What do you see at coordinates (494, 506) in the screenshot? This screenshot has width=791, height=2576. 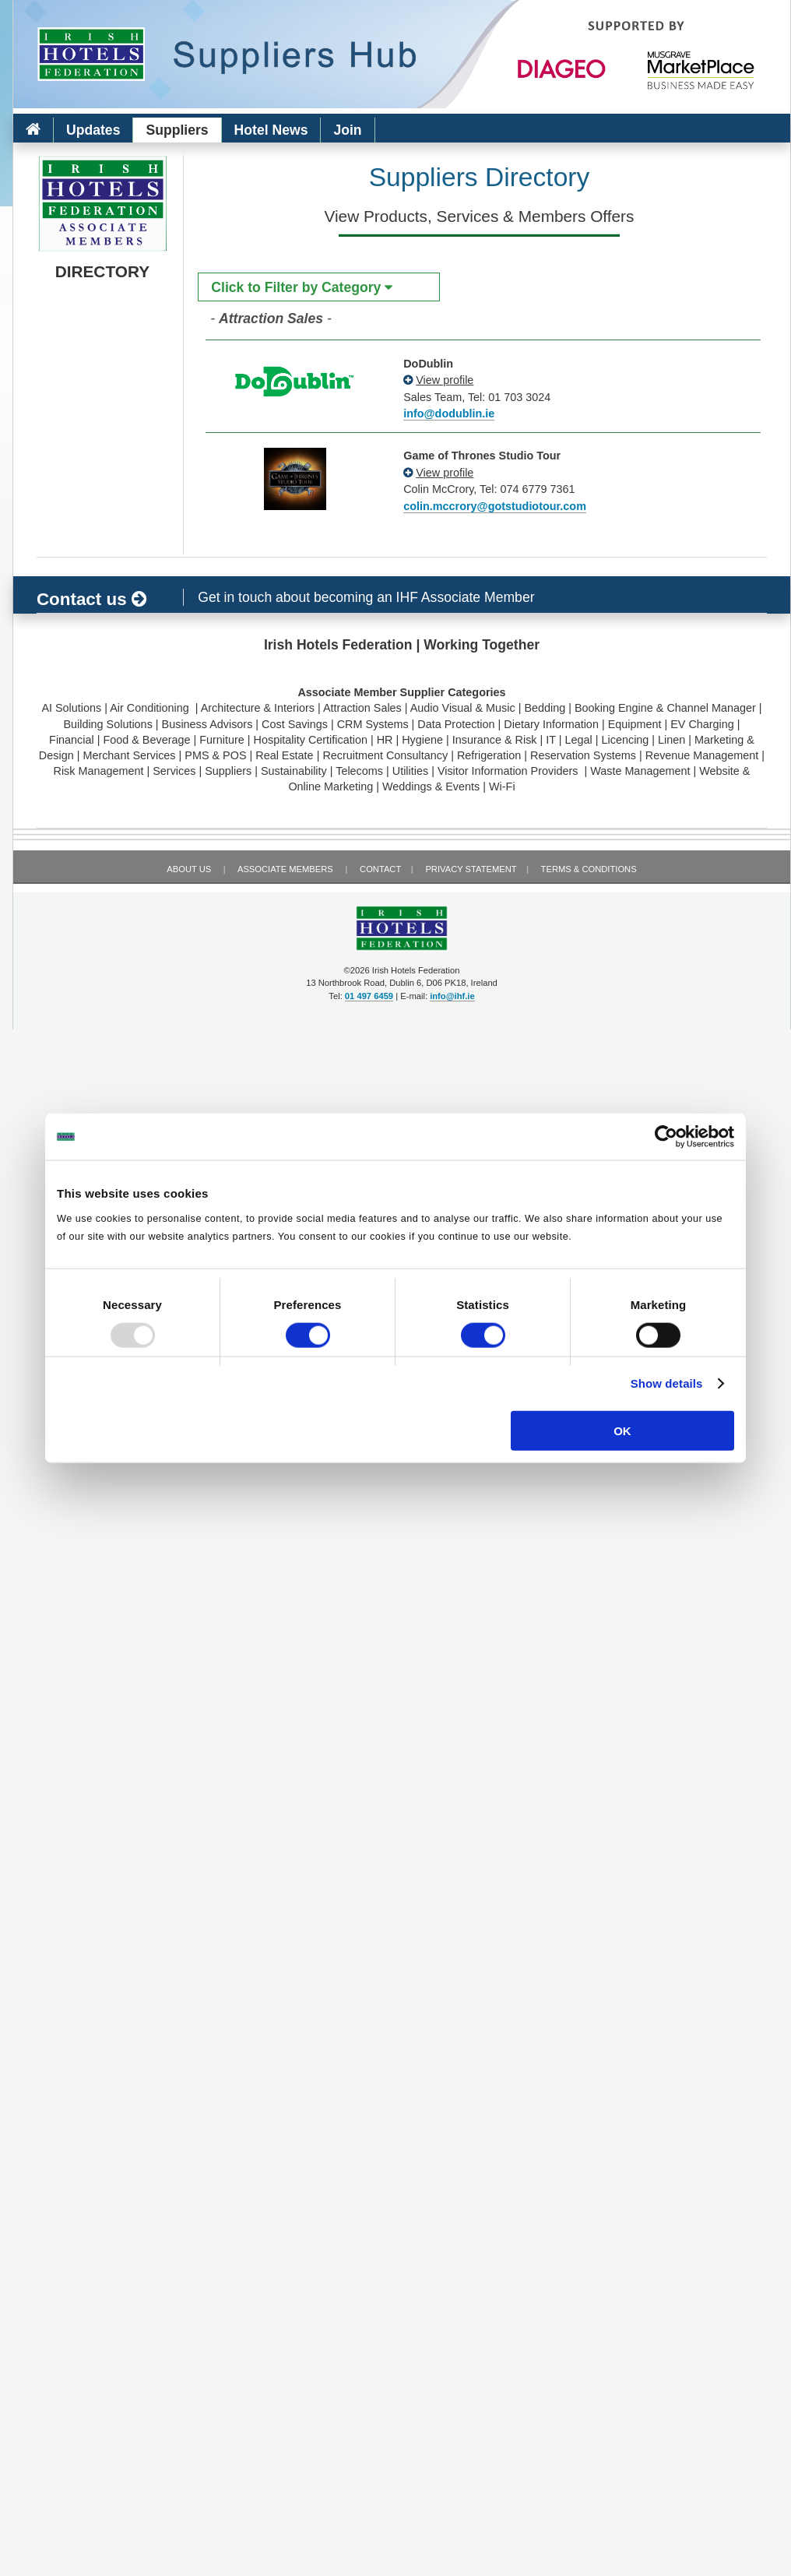 I see `colin.mccrory@gotstudiotour.com` at bounding box center [494, 506].